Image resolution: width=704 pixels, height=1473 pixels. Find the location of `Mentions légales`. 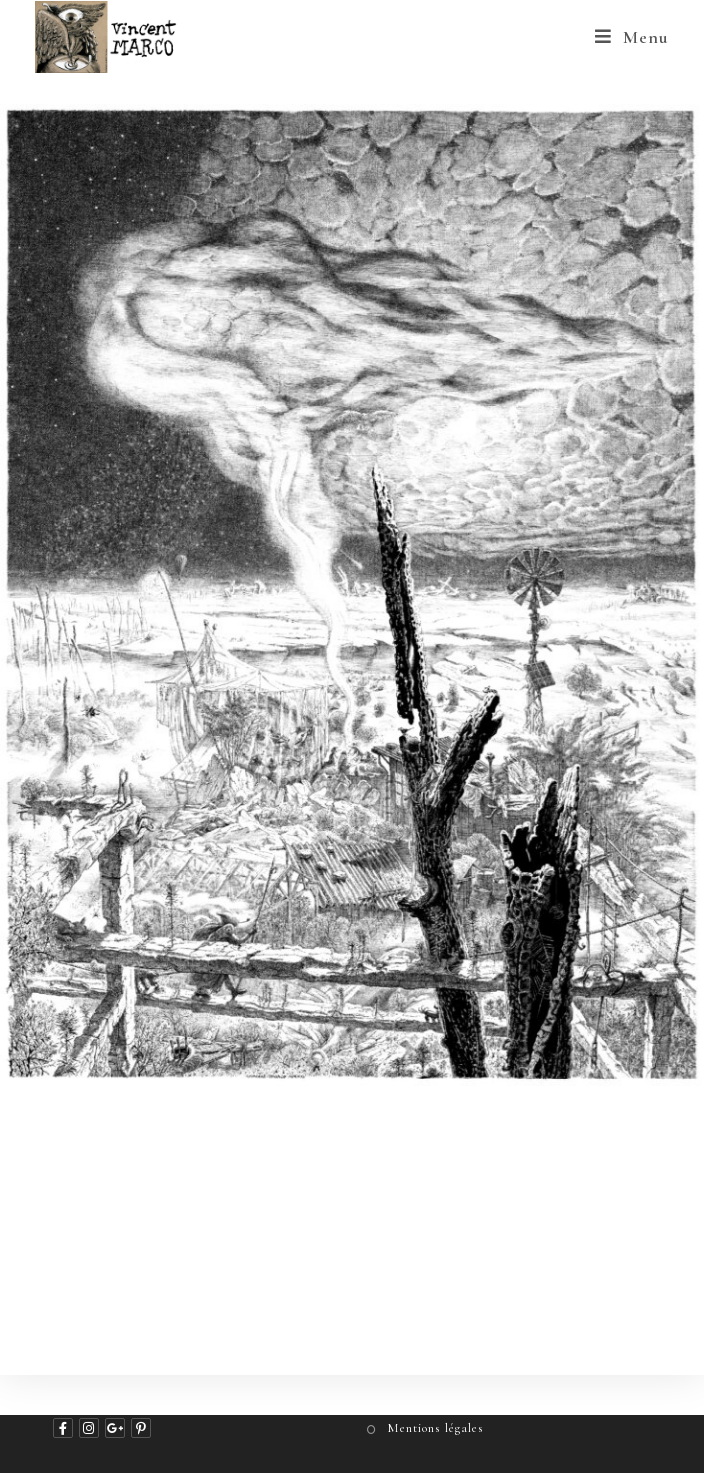

Mentions légales is located at coordinates (435, 1428).